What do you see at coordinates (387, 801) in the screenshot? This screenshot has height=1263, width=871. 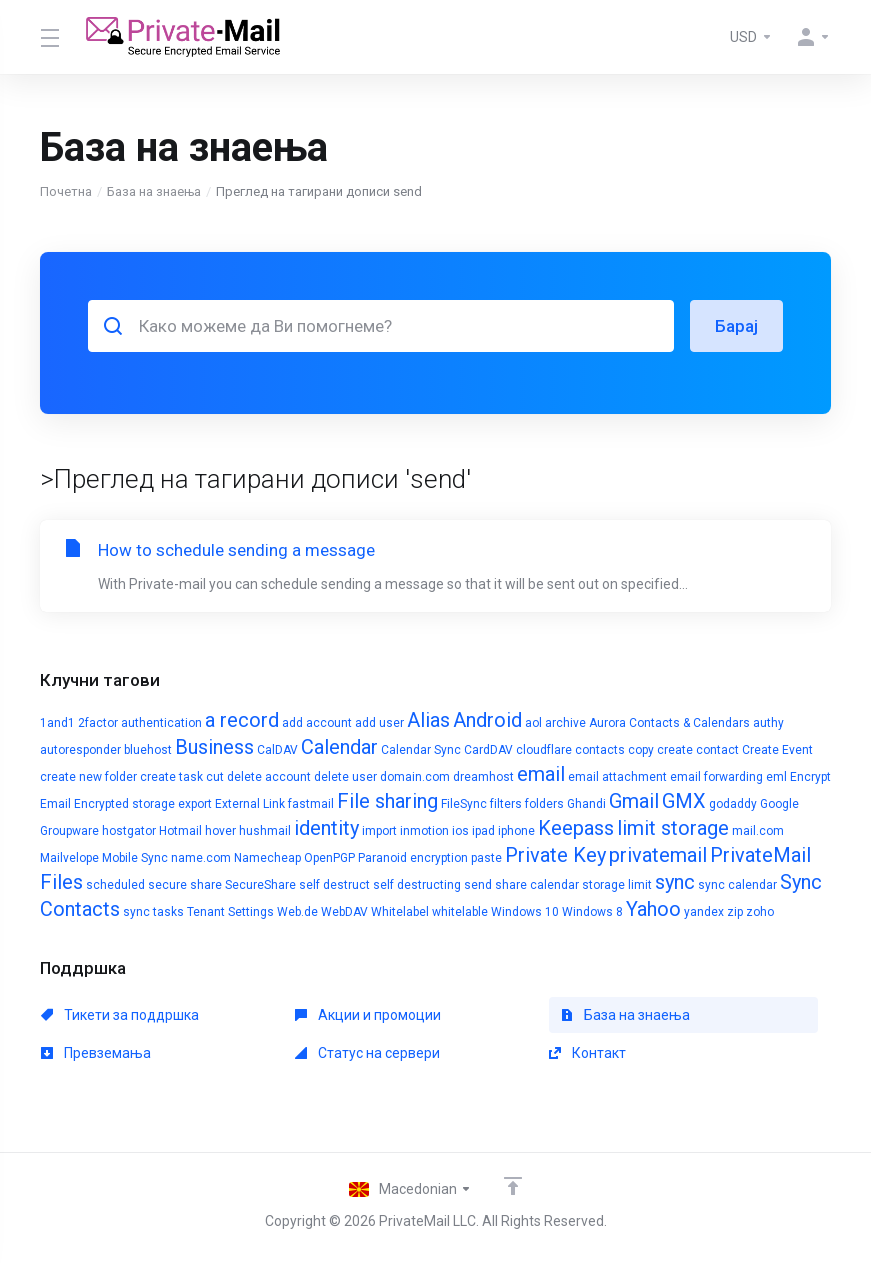 I see `File sharing` at bounding box center [387, 801].